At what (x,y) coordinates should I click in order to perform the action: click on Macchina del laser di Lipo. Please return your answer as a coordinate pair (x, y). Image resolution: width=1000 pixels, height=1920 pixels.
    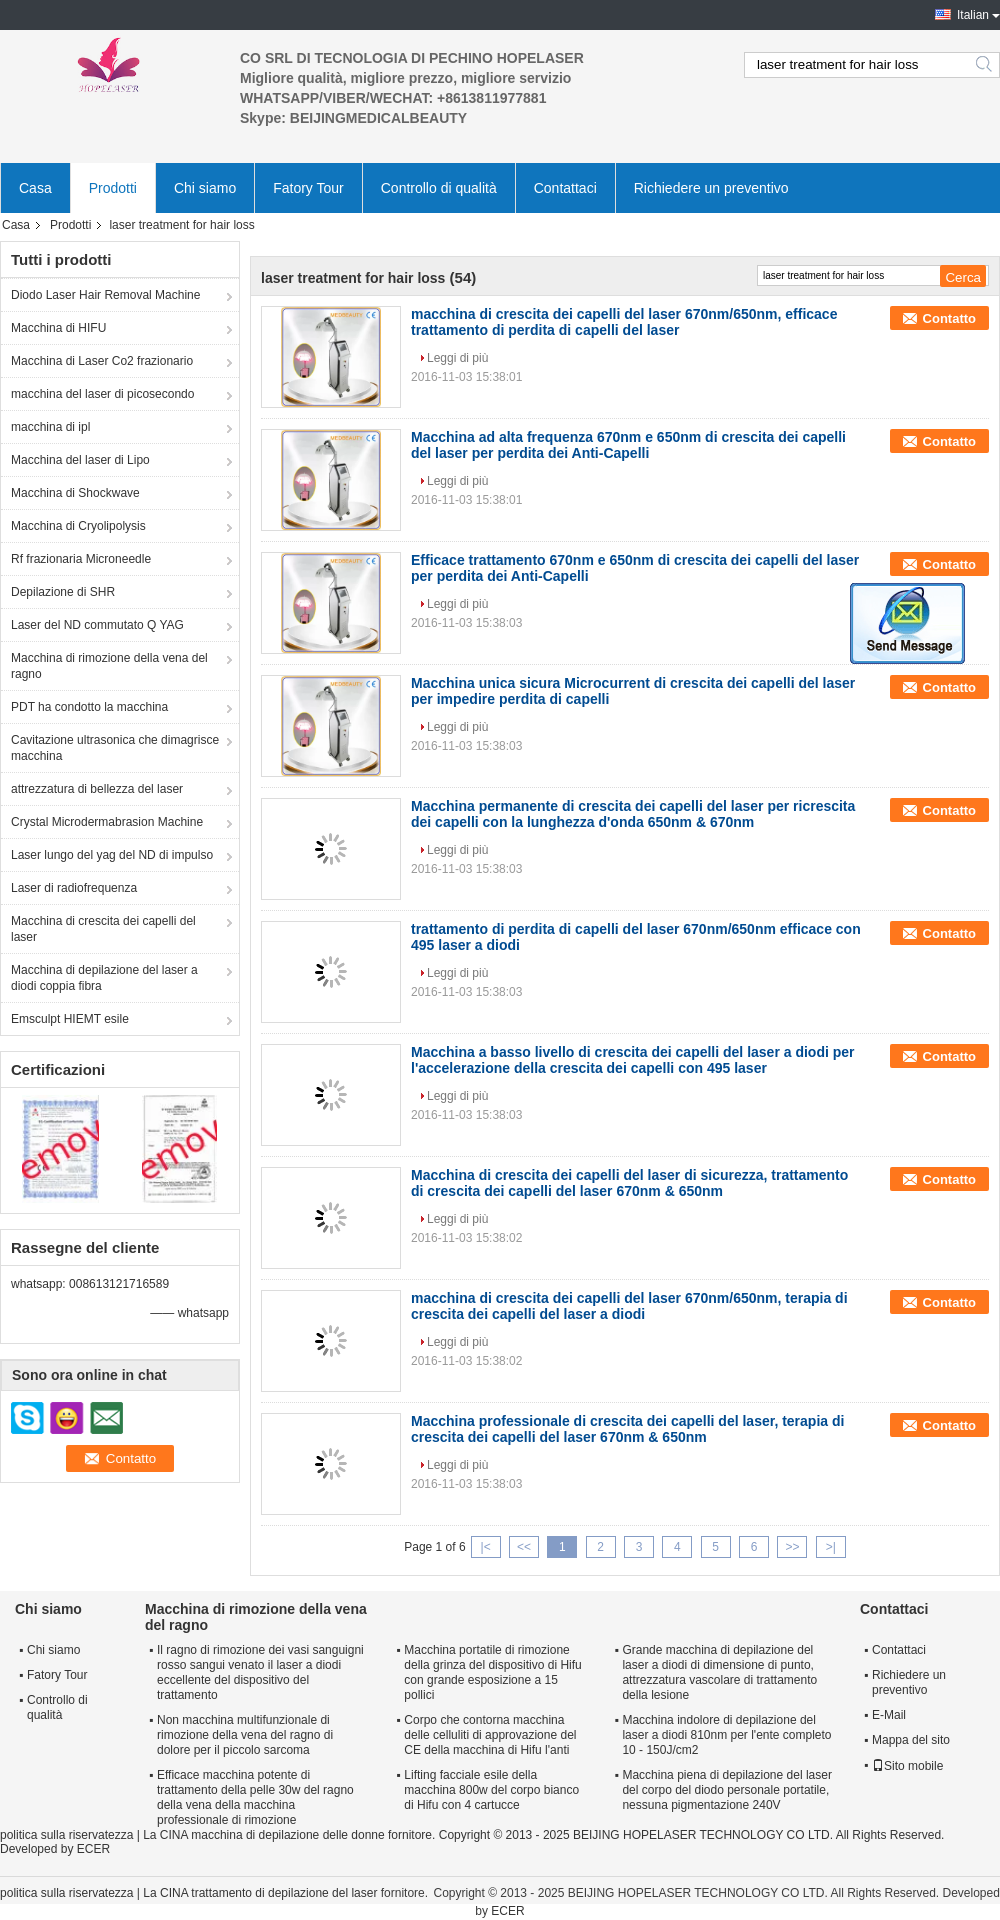
    Looking at the image, I should click on (80, 460).